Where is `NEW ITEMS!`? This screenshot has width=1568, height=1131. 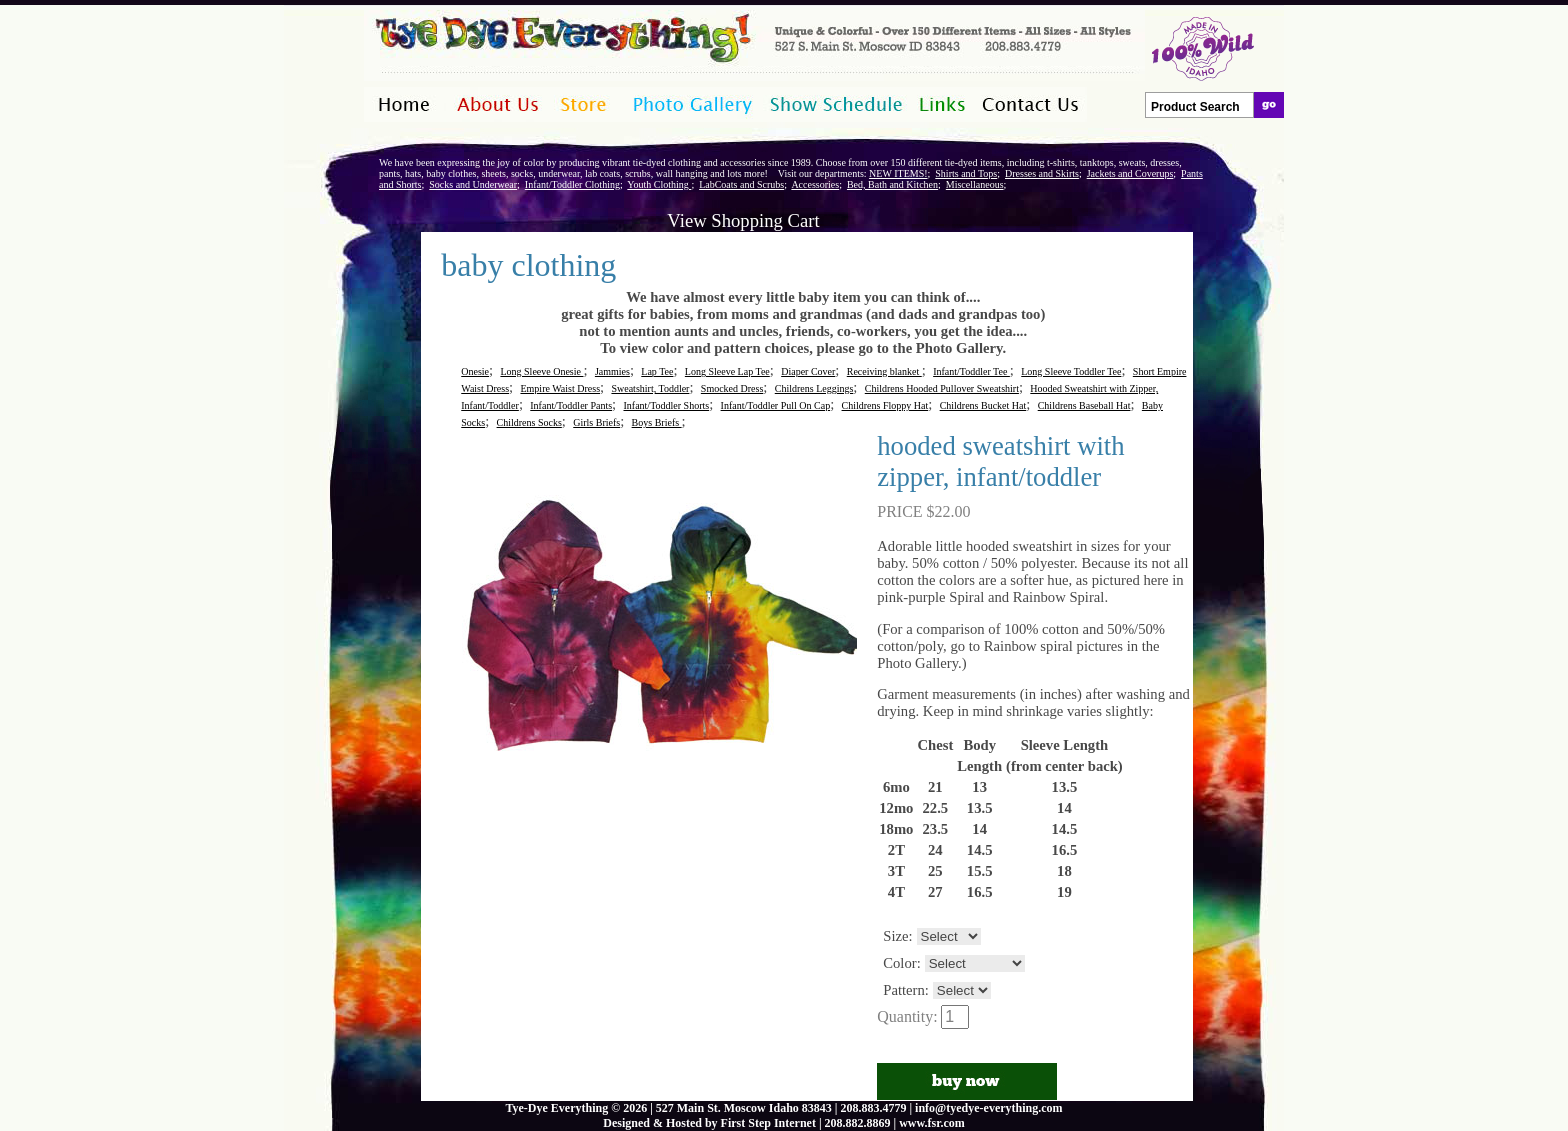 NEW ITEMS! is located at coordinates (898, 173).